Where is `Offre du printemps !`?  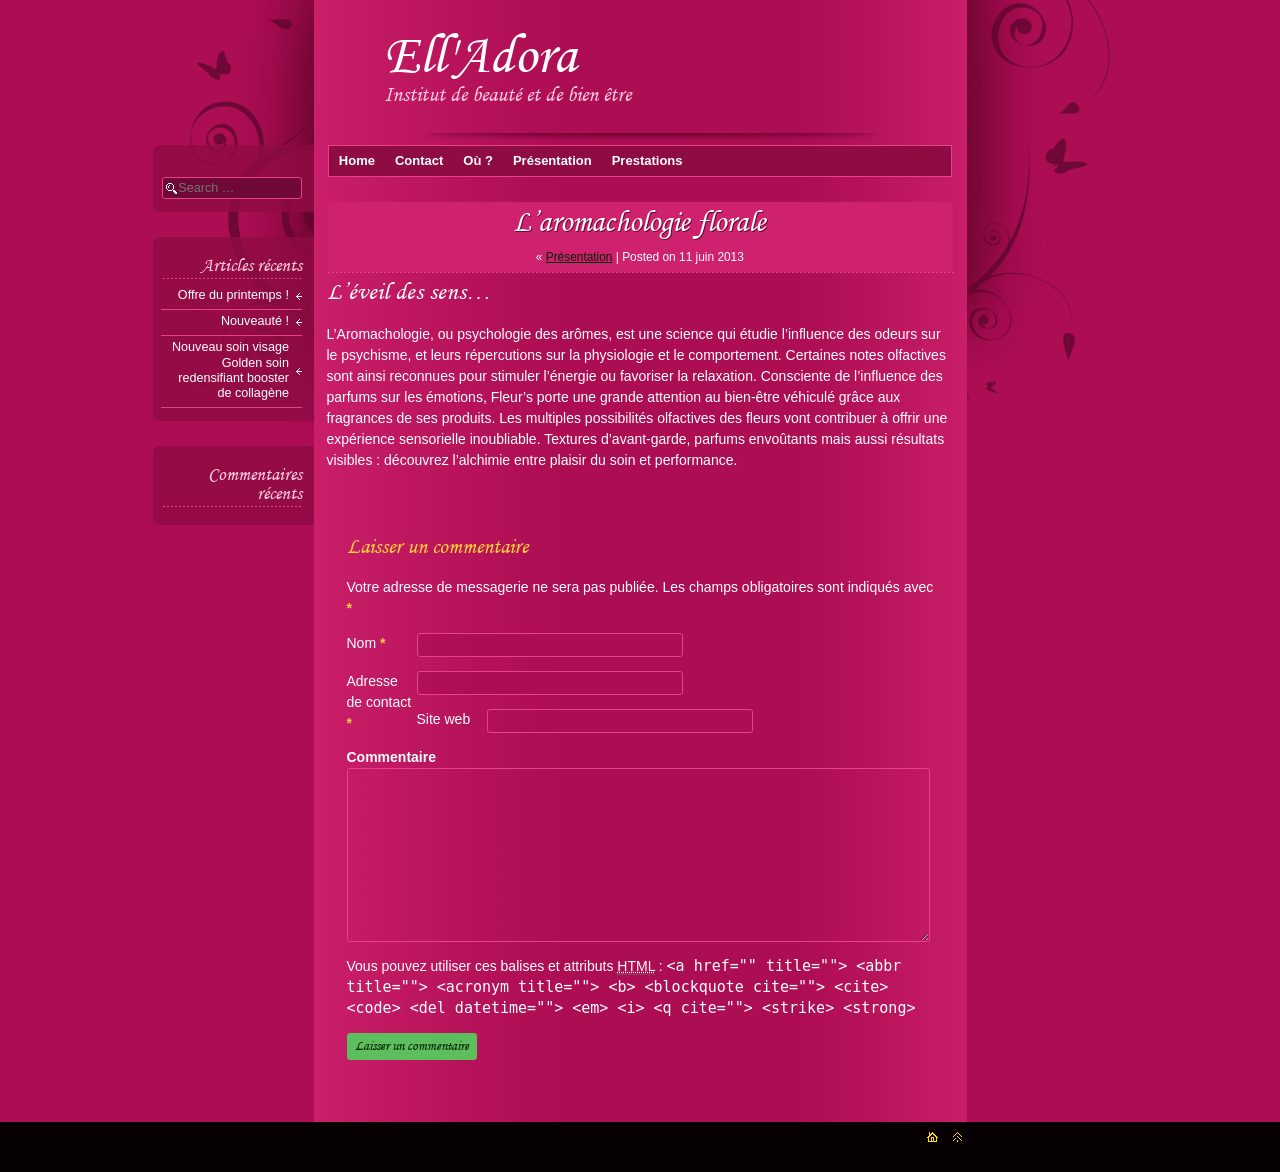 Offre du printemps ! is located at coordinates (233, 295).